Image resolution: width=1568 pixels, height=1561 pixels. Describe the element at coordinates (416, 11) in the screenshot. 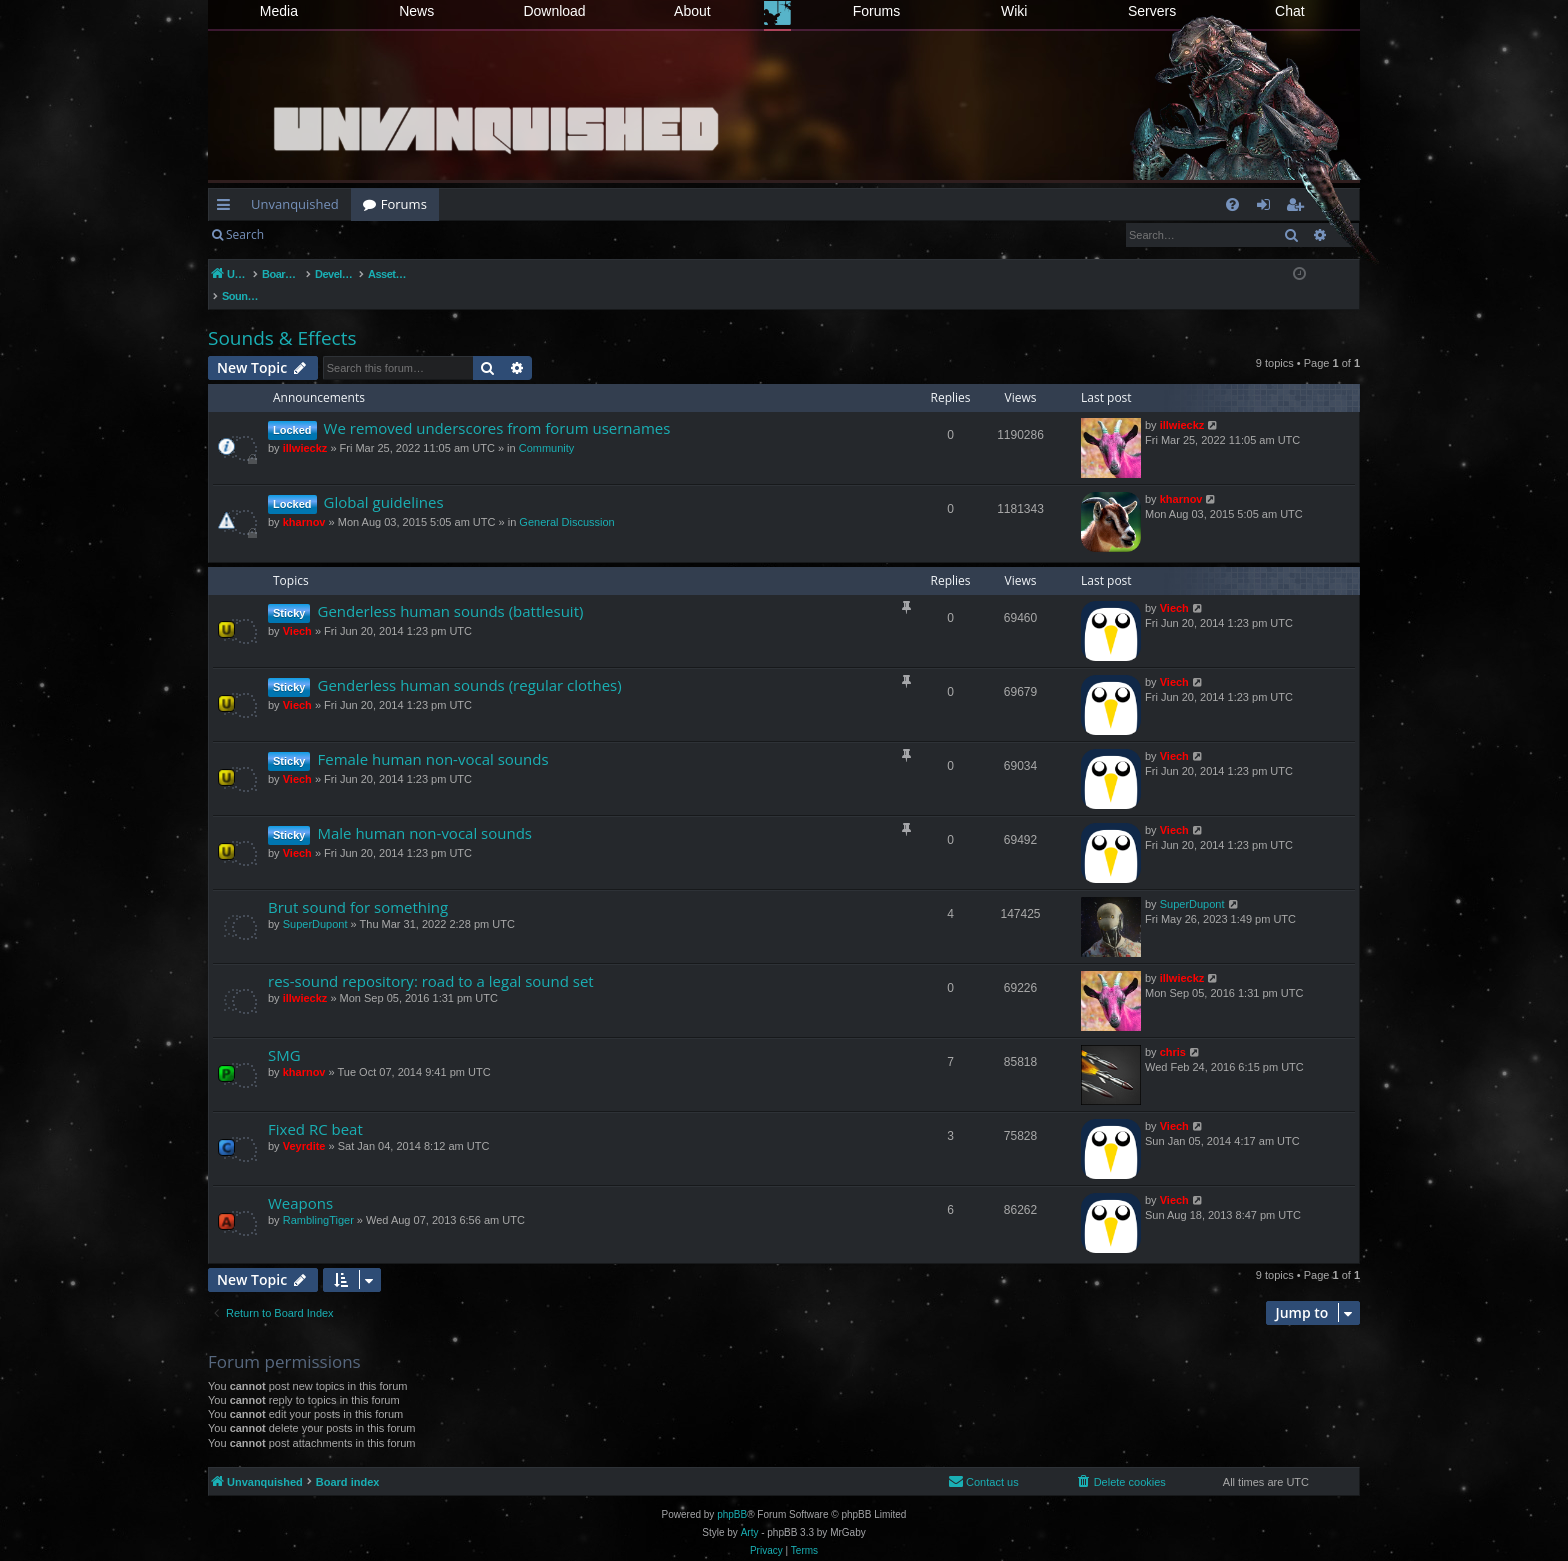

I see `News` at that location.